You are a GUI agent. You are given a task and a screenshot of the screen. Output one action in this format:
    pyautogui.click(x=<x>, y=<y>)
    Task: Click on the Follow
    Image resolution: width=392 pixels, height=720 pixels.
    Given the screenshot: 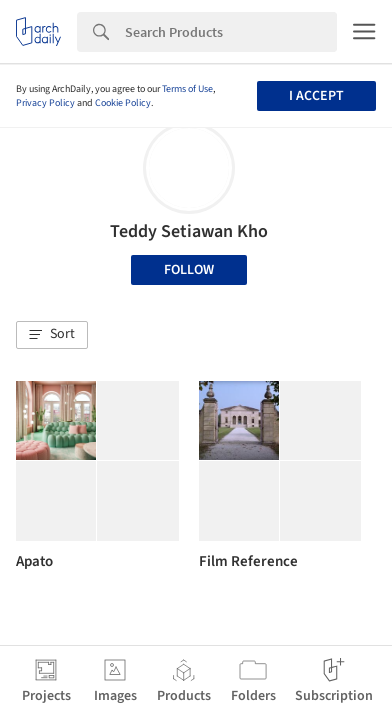 What is the action you would take?
    pyautogui.click(x=189, y=270)
    